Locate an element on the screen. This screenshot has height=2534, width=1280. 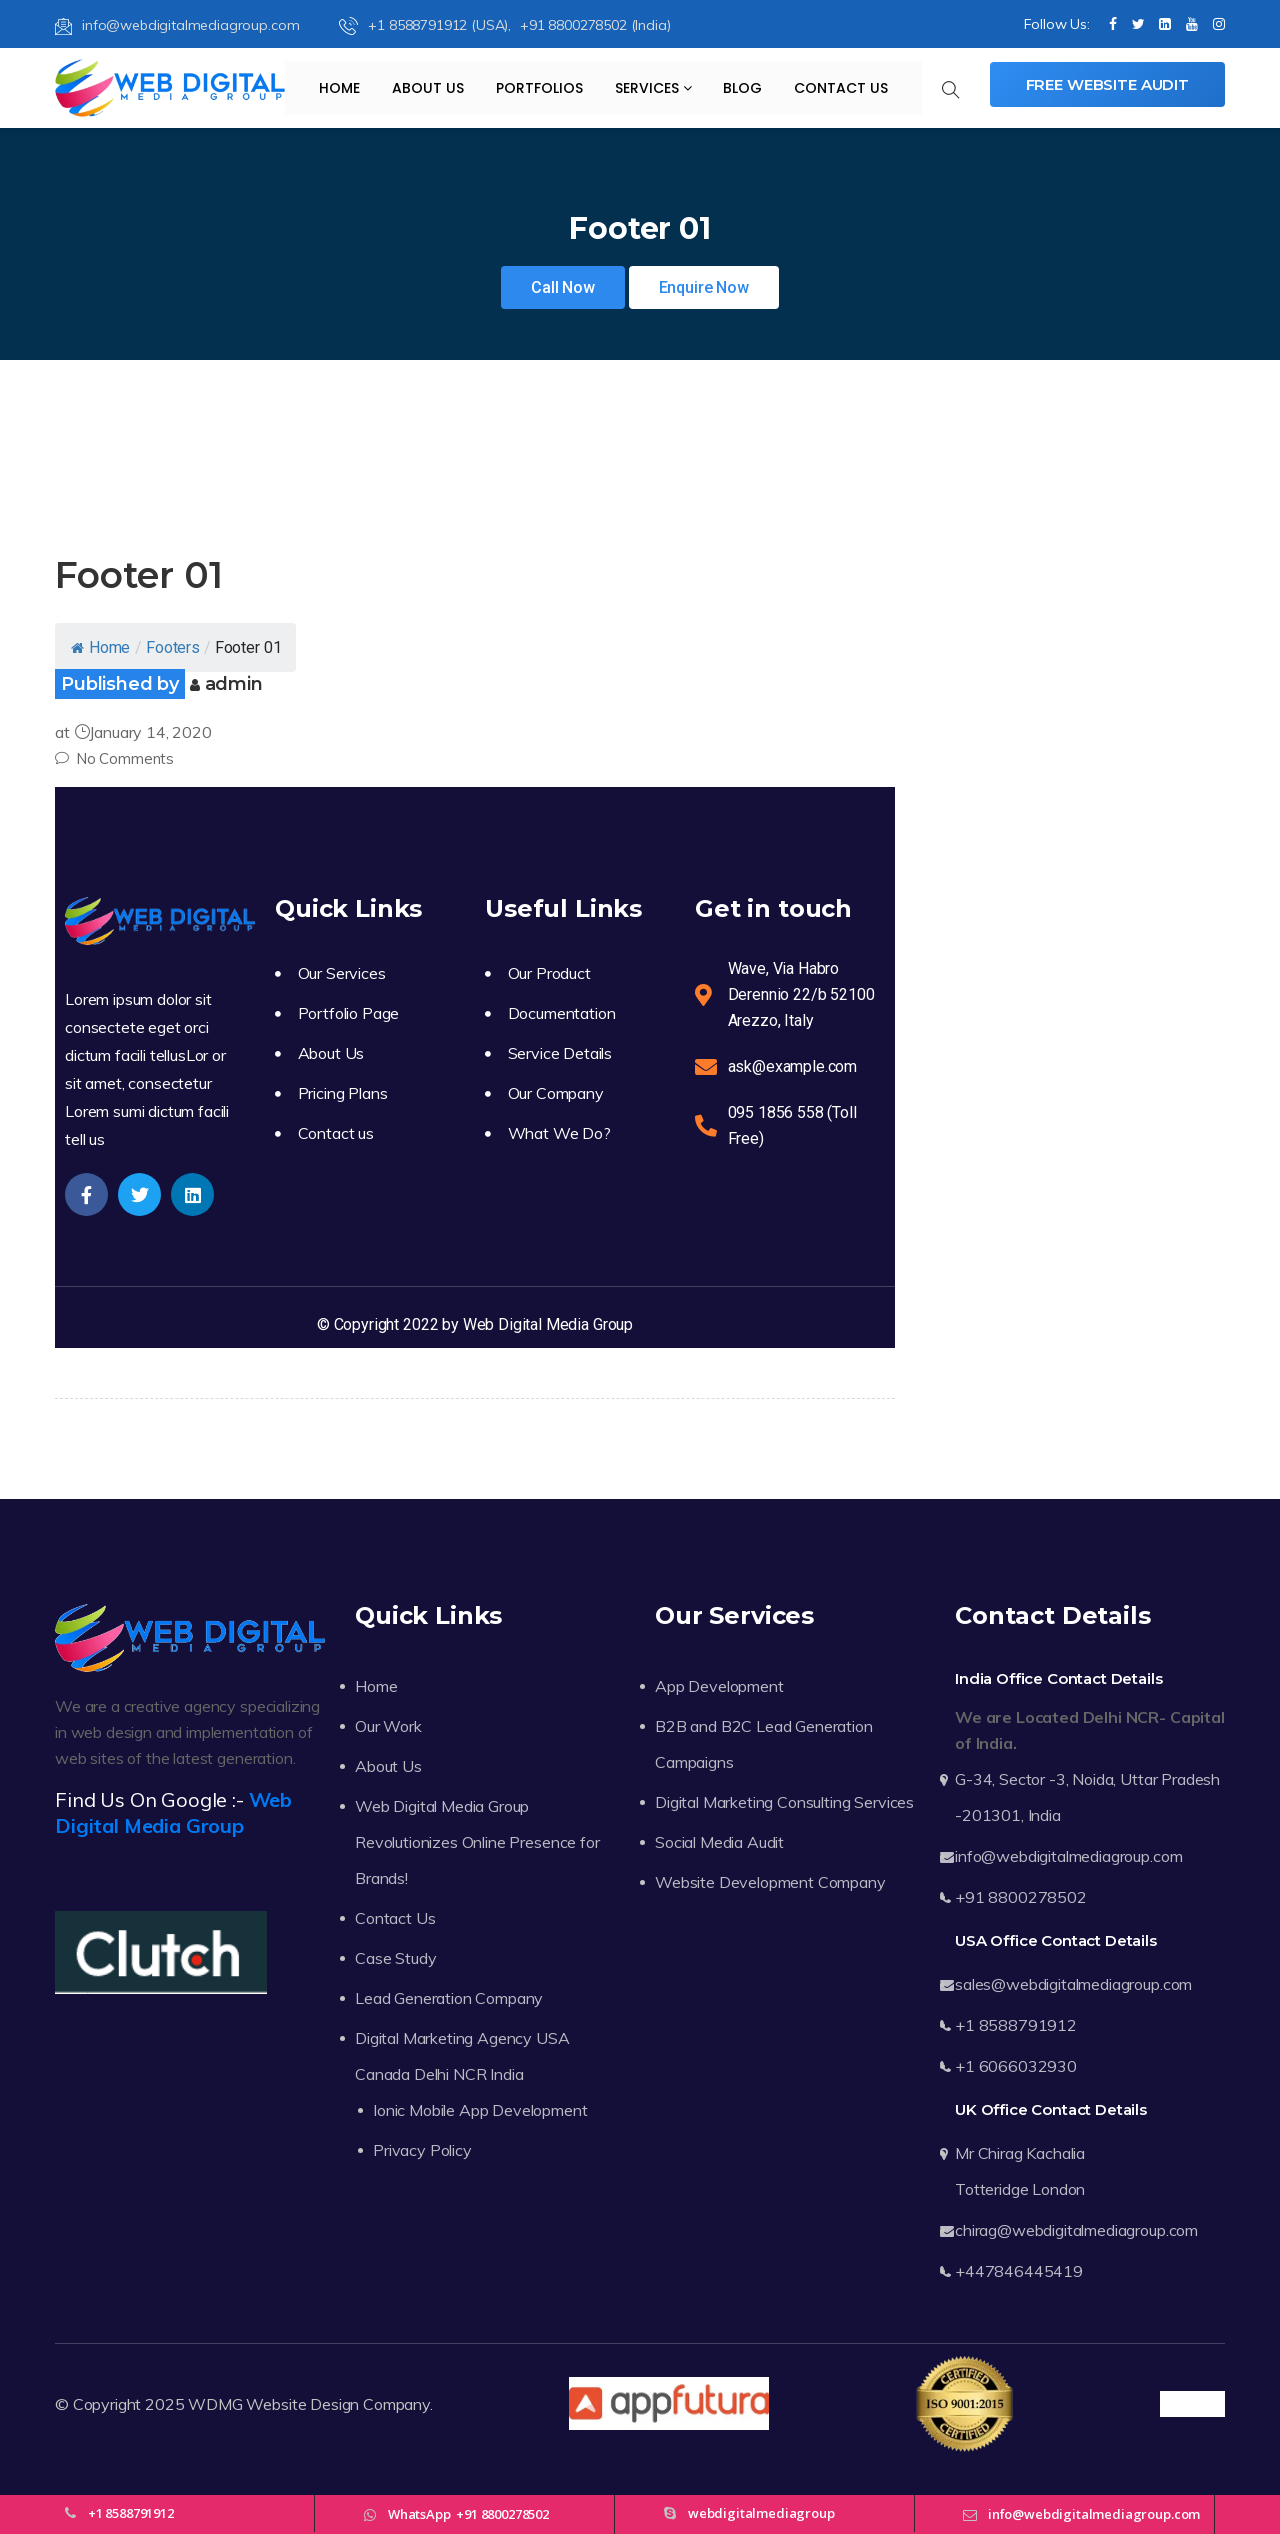
Website Development Company is located at coordinates (770, 1882).